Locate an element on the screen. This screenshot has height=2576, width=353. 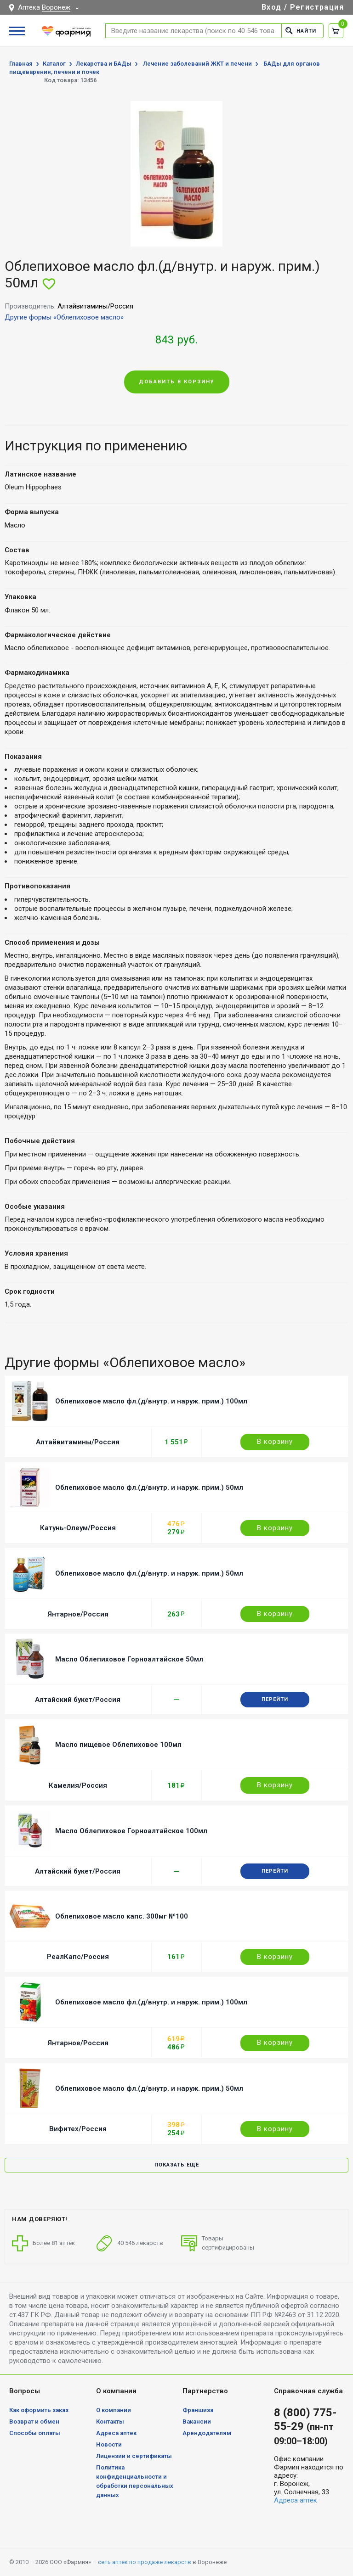
Как оформить заказ is located at coordinates (38, 2410).